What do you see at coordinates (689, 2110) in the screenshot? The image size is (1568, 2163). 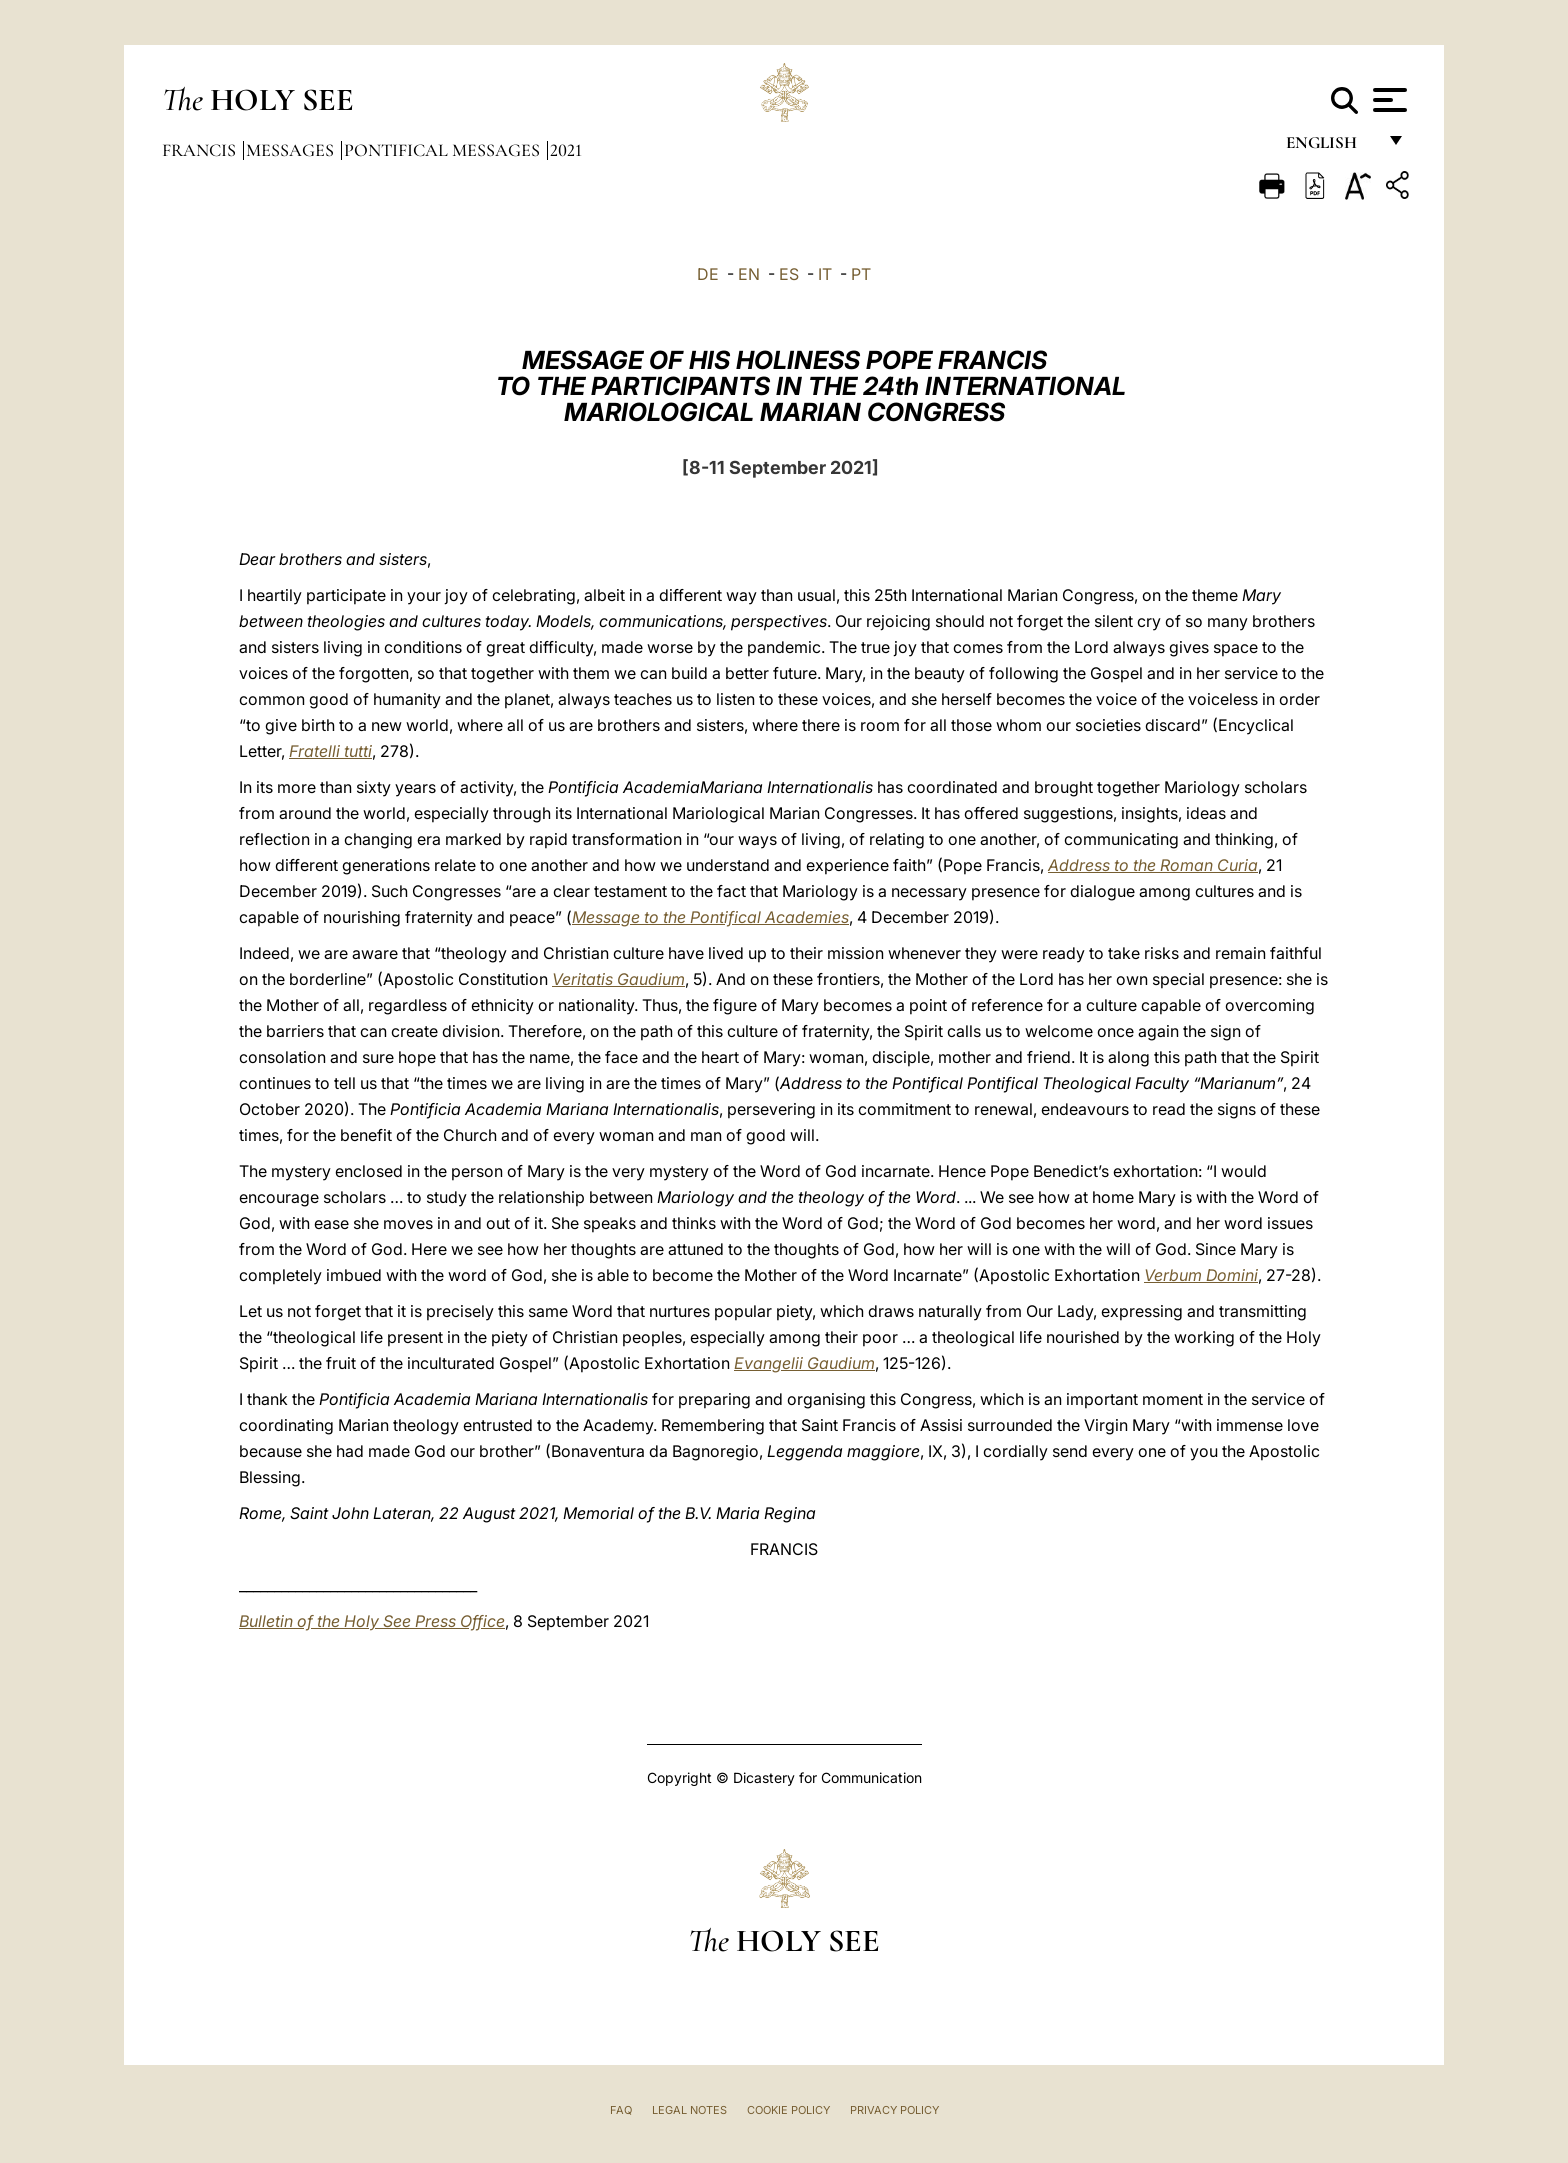 I see `Legal Notes` at bounding box center [689, 2110].